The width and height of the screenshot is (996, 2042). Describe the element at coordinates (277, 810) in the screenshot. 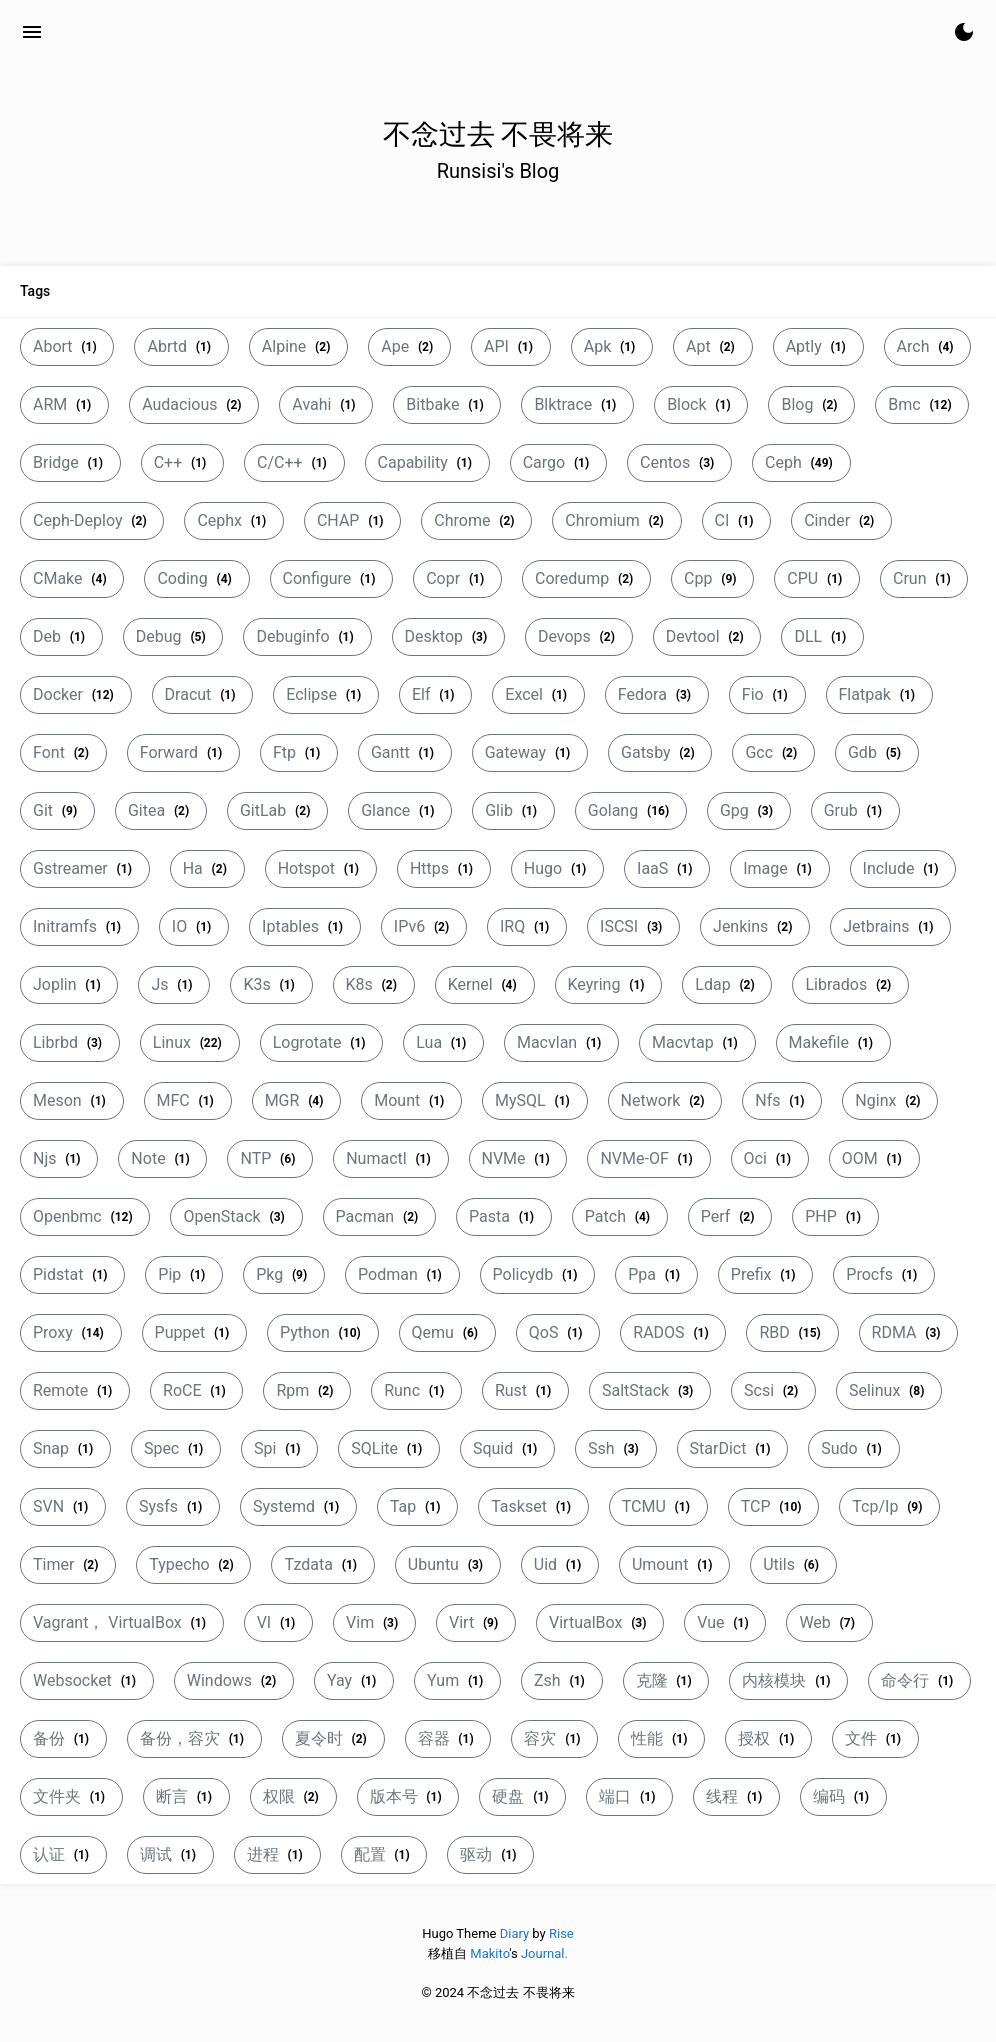

I see `GitLab` at that location.